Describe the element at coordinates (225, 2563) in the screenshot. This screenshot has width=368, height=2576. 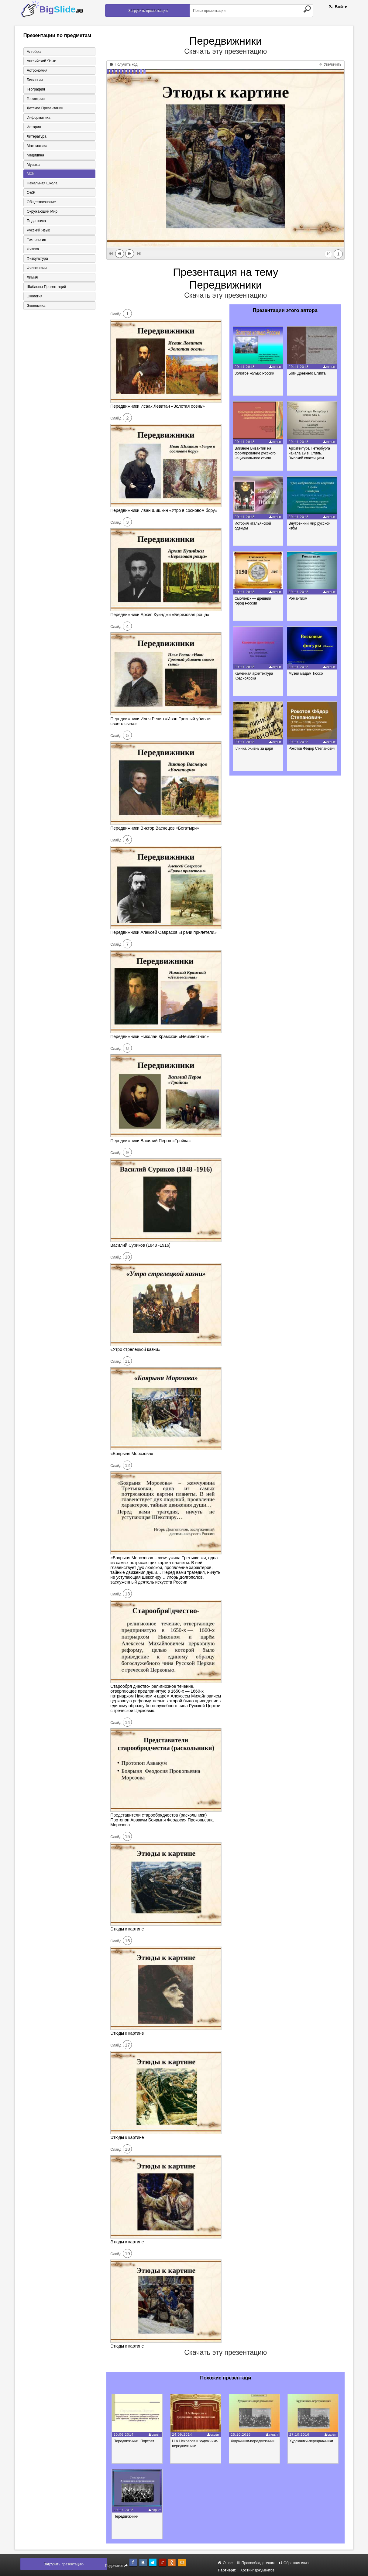
I see `О нас` at that location.